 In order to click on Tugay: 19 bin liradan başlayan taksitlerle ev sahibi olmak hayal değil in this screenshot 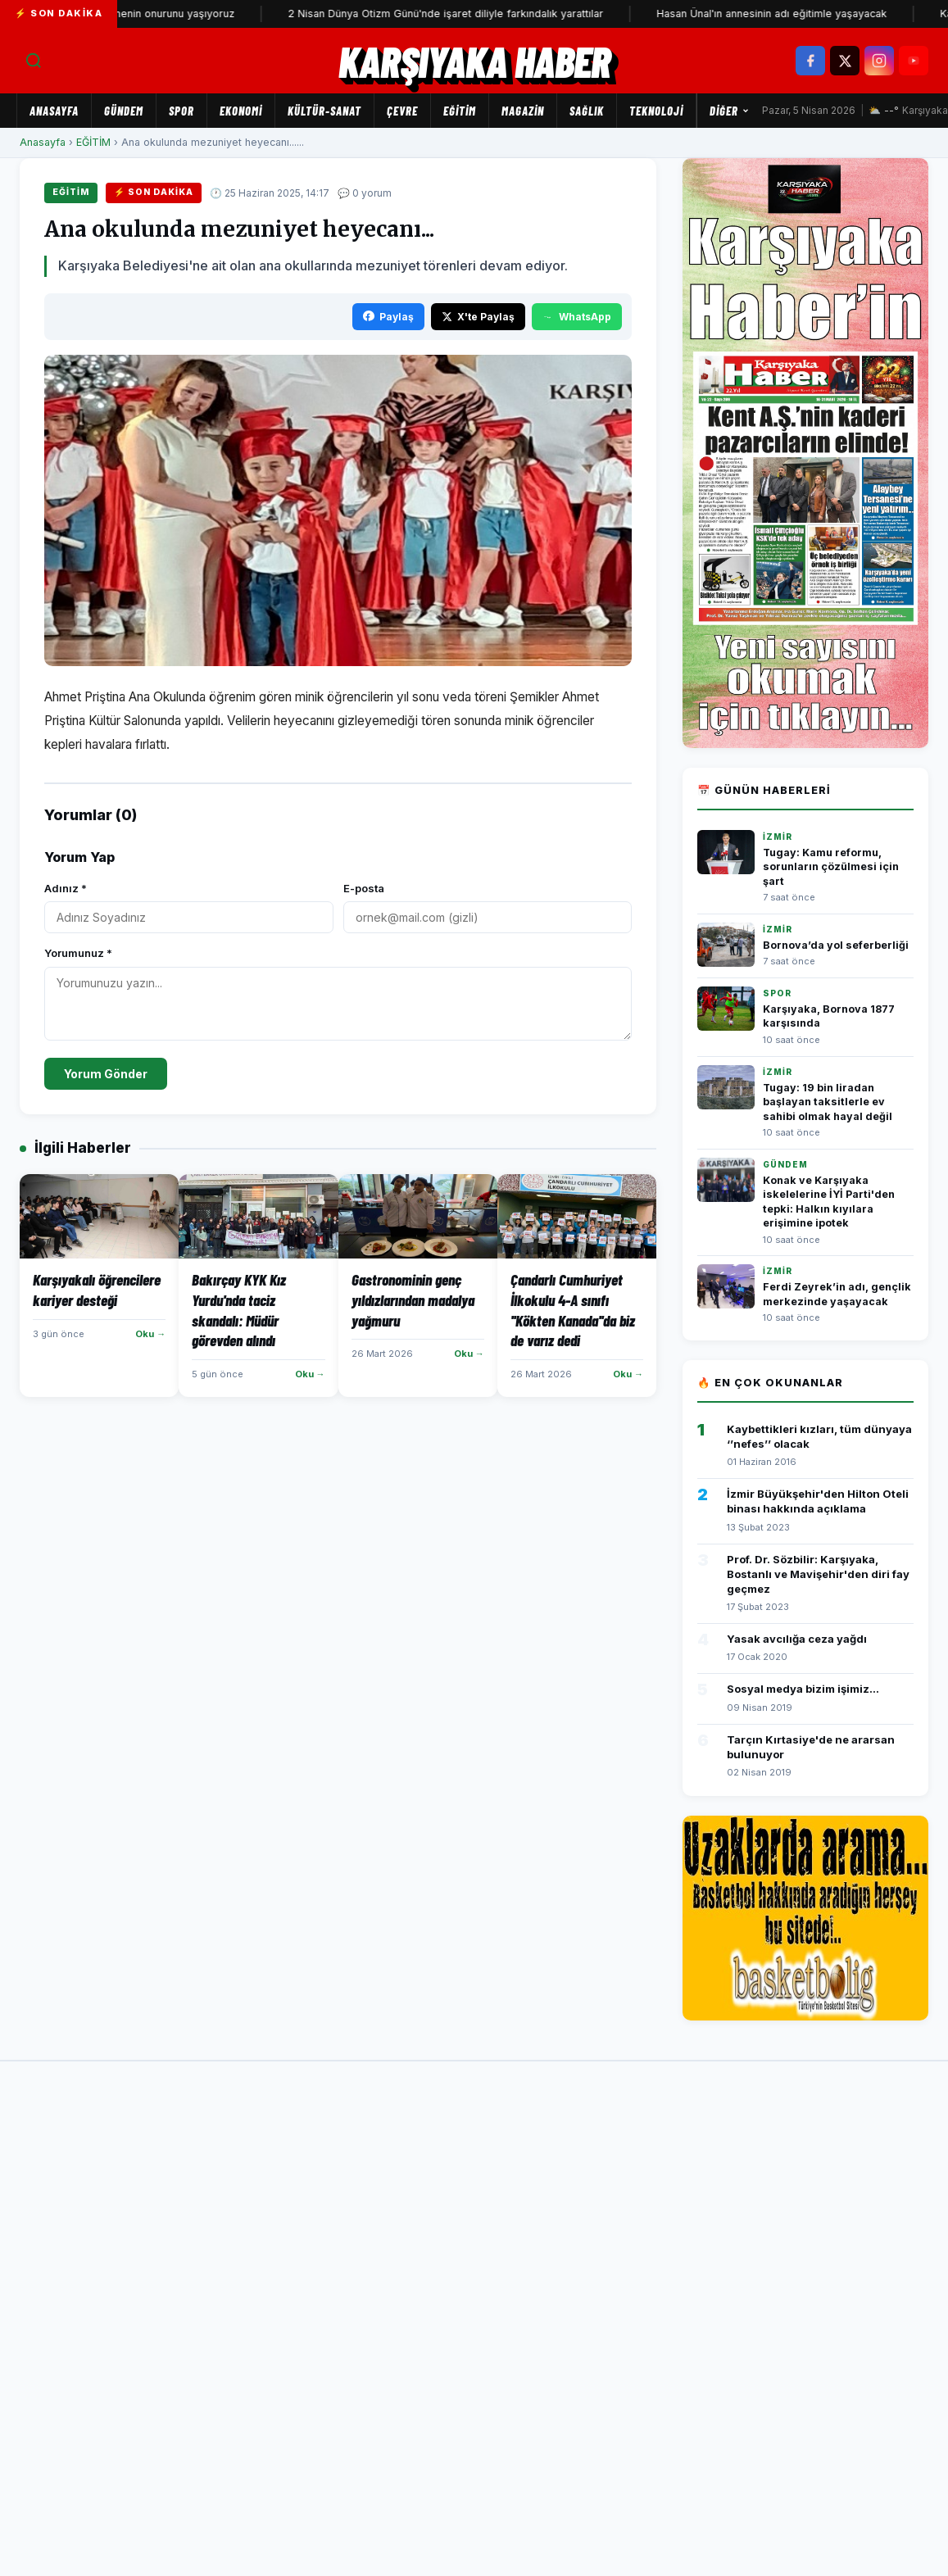, I will do `click(827, 1102)`.